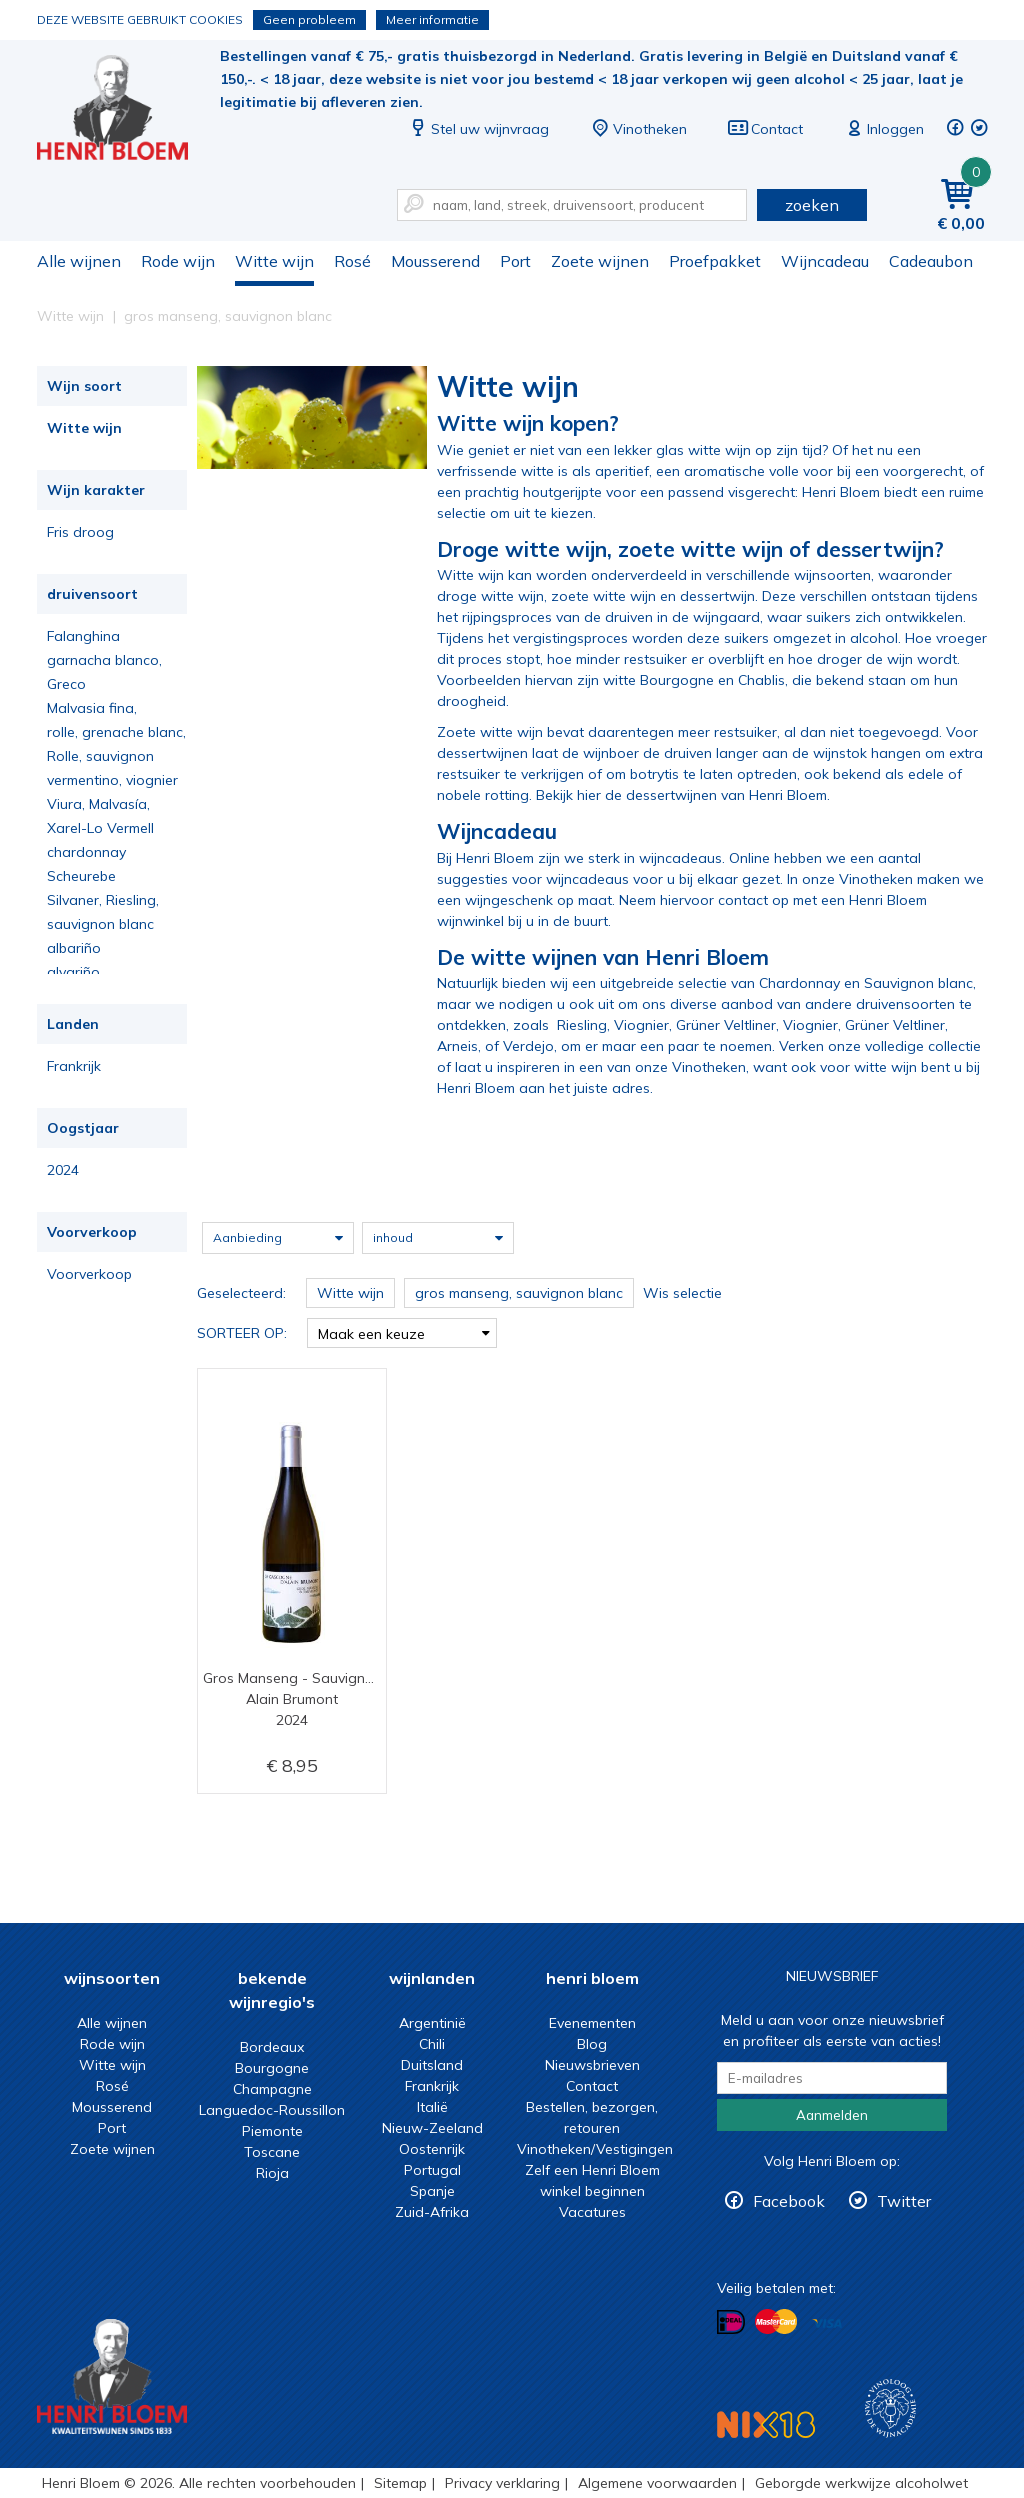  What do you see at coordinates (274, 261) in the screenshot?
I see `Witte wijn` at bounding box center [274, 261].